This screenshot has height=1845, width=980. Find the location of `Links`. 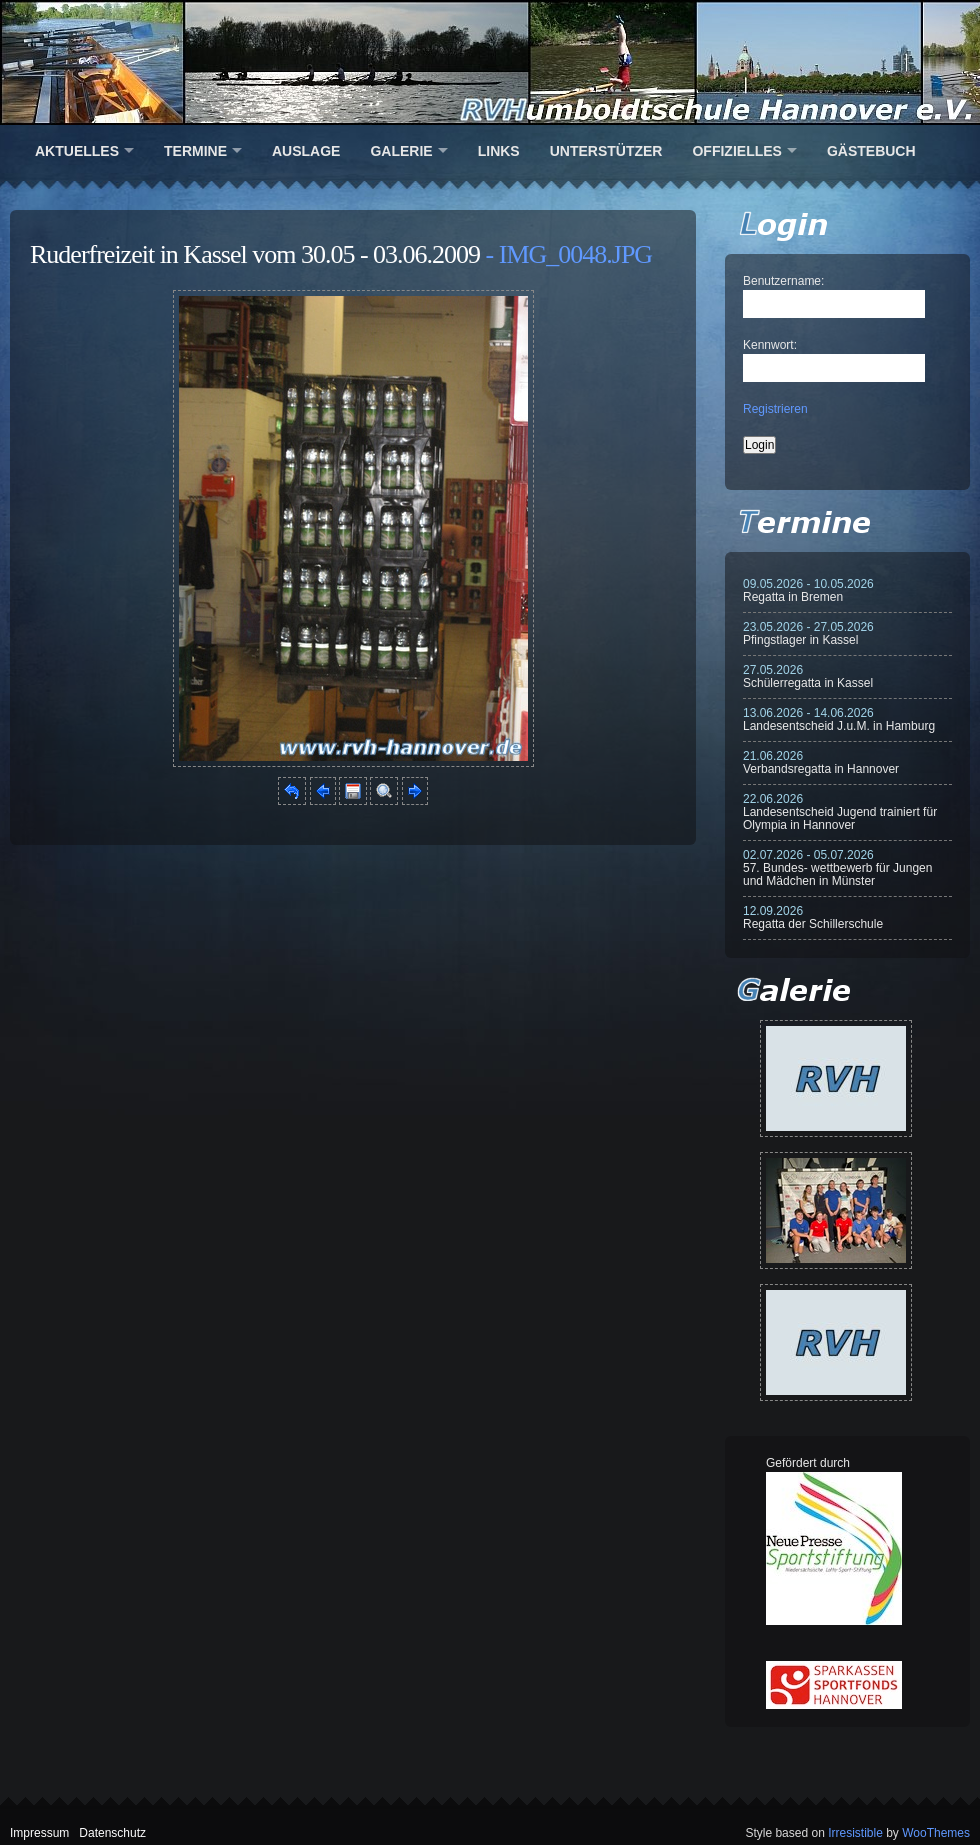

Links is located at coordinates (499, 151).